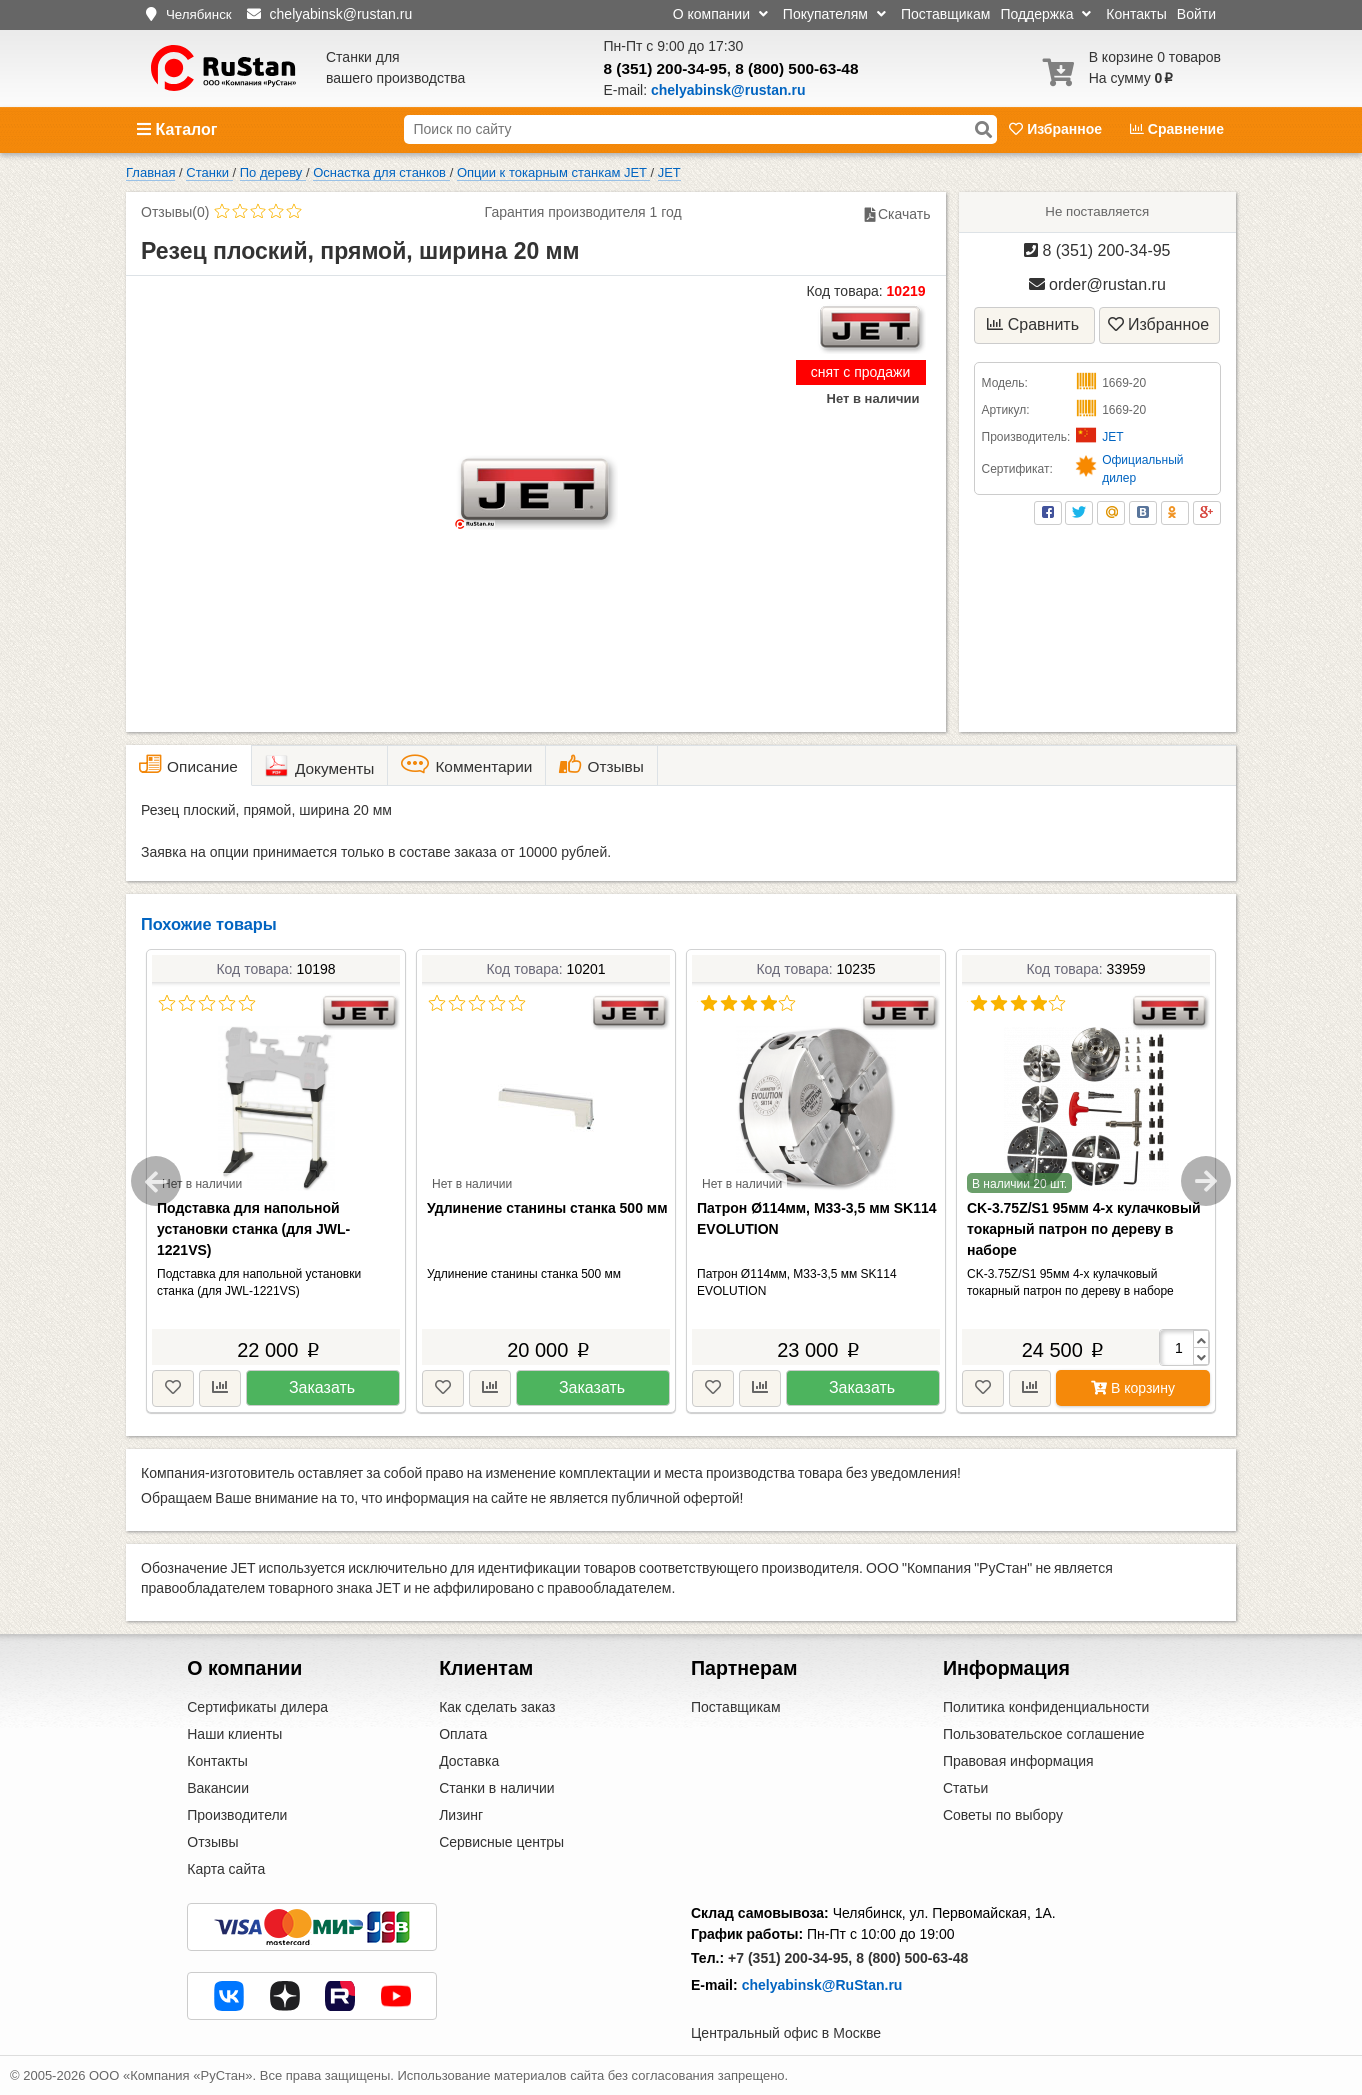 The image size is (1362, 2095). What do you see at coordinates (497, 1707) in the screenshot?
I see `Как сделать заказ` at bounding box center [497, 1707].